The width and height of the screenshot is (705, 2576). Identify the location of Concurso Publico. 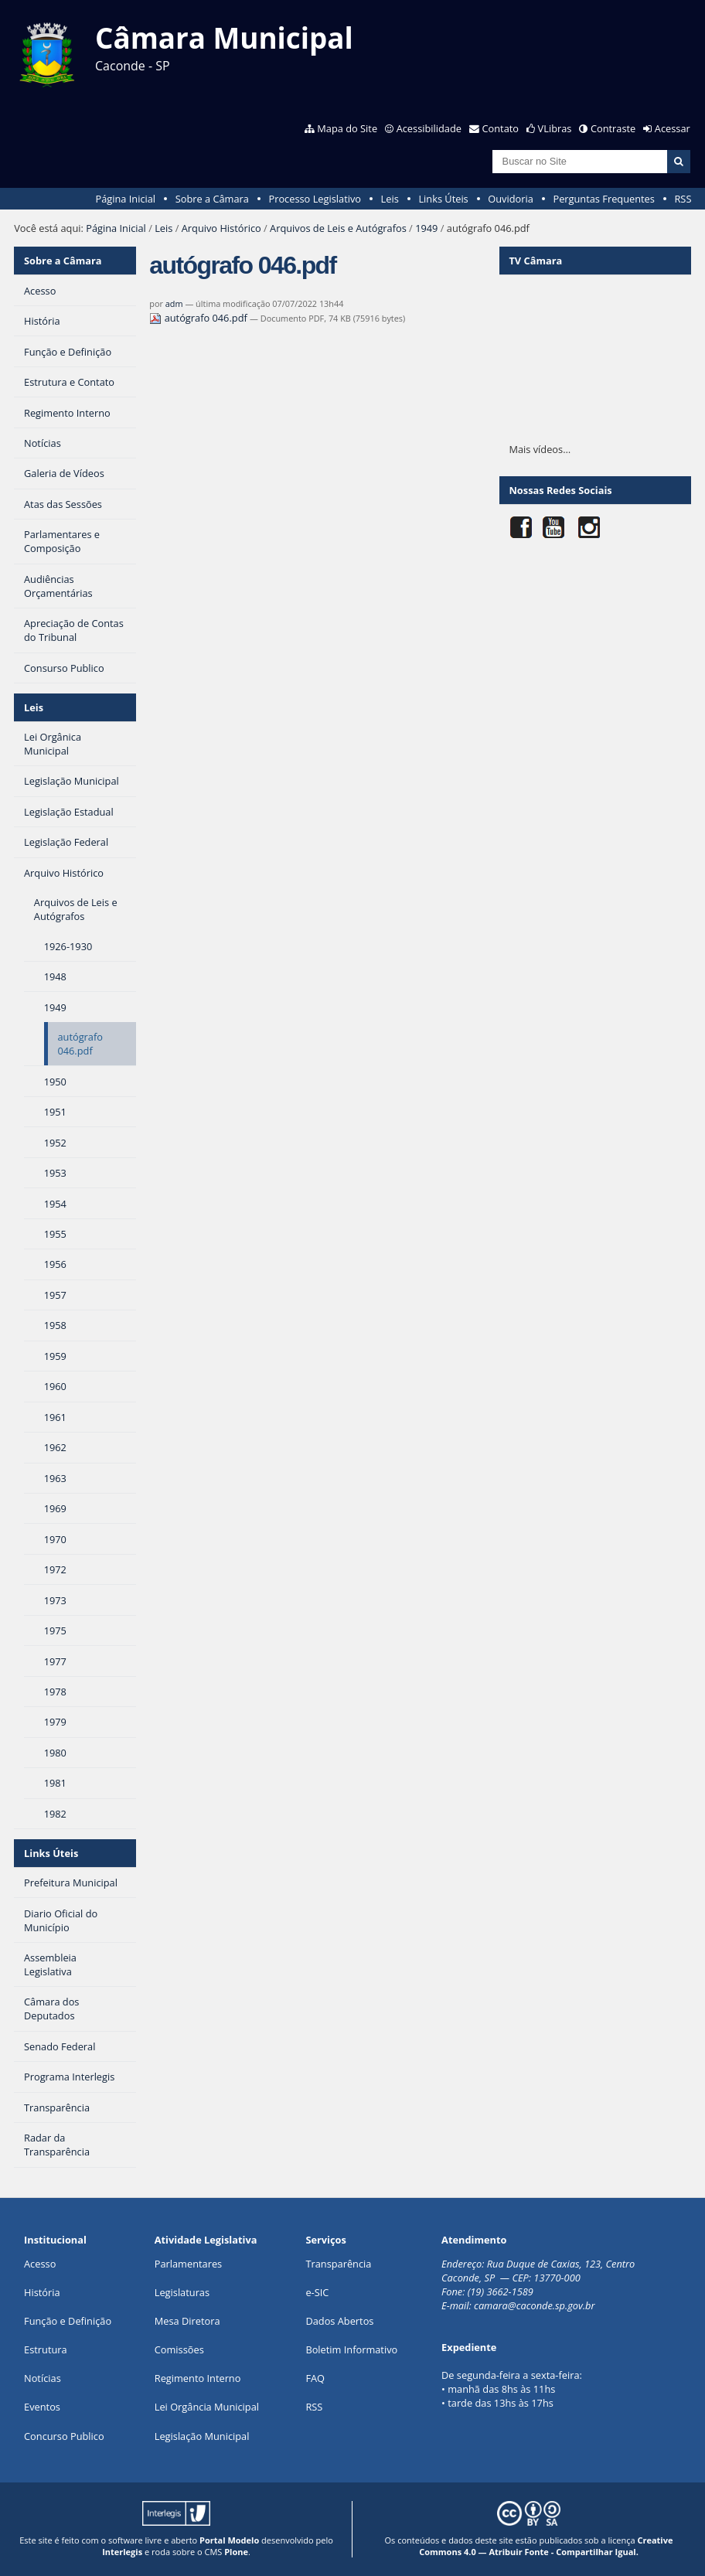
(64, 2436).